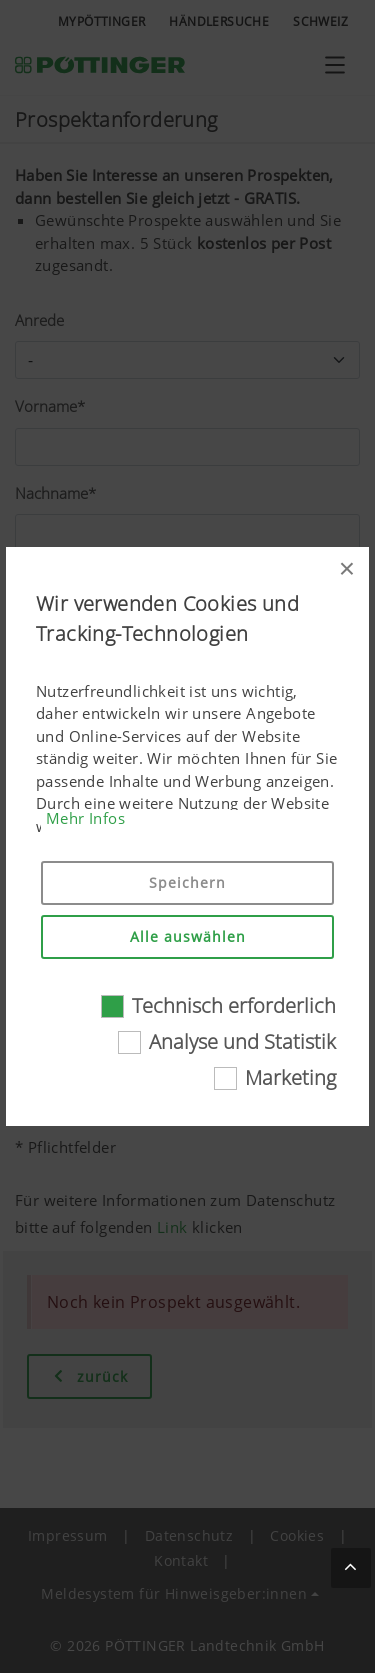 The height and width of the screenshot is (1673, 375). What do you see at coordinates (188, 936) in the screenshot?
I see `Alle auswählen` at bounding box center [188, 936].